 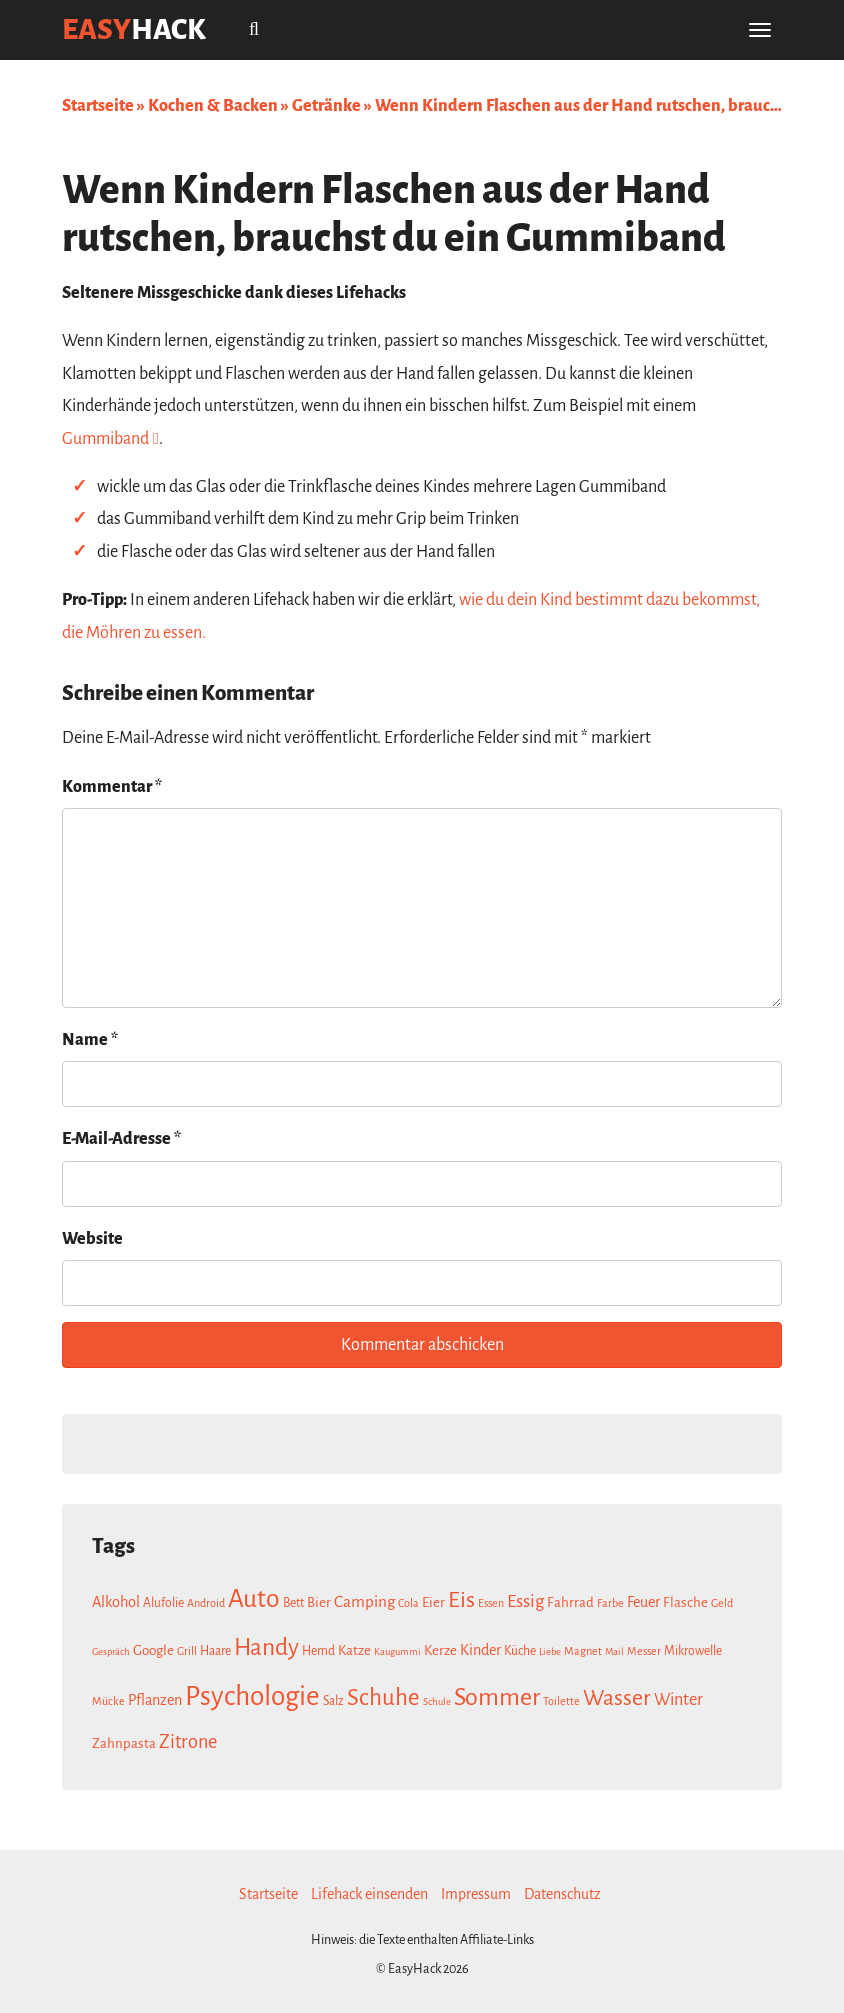 What do you see at coordinates (491, 1603) in the screenshot?
I see `Essen [Essen (7 Einträge)]` at bounding box center [491, 1603].